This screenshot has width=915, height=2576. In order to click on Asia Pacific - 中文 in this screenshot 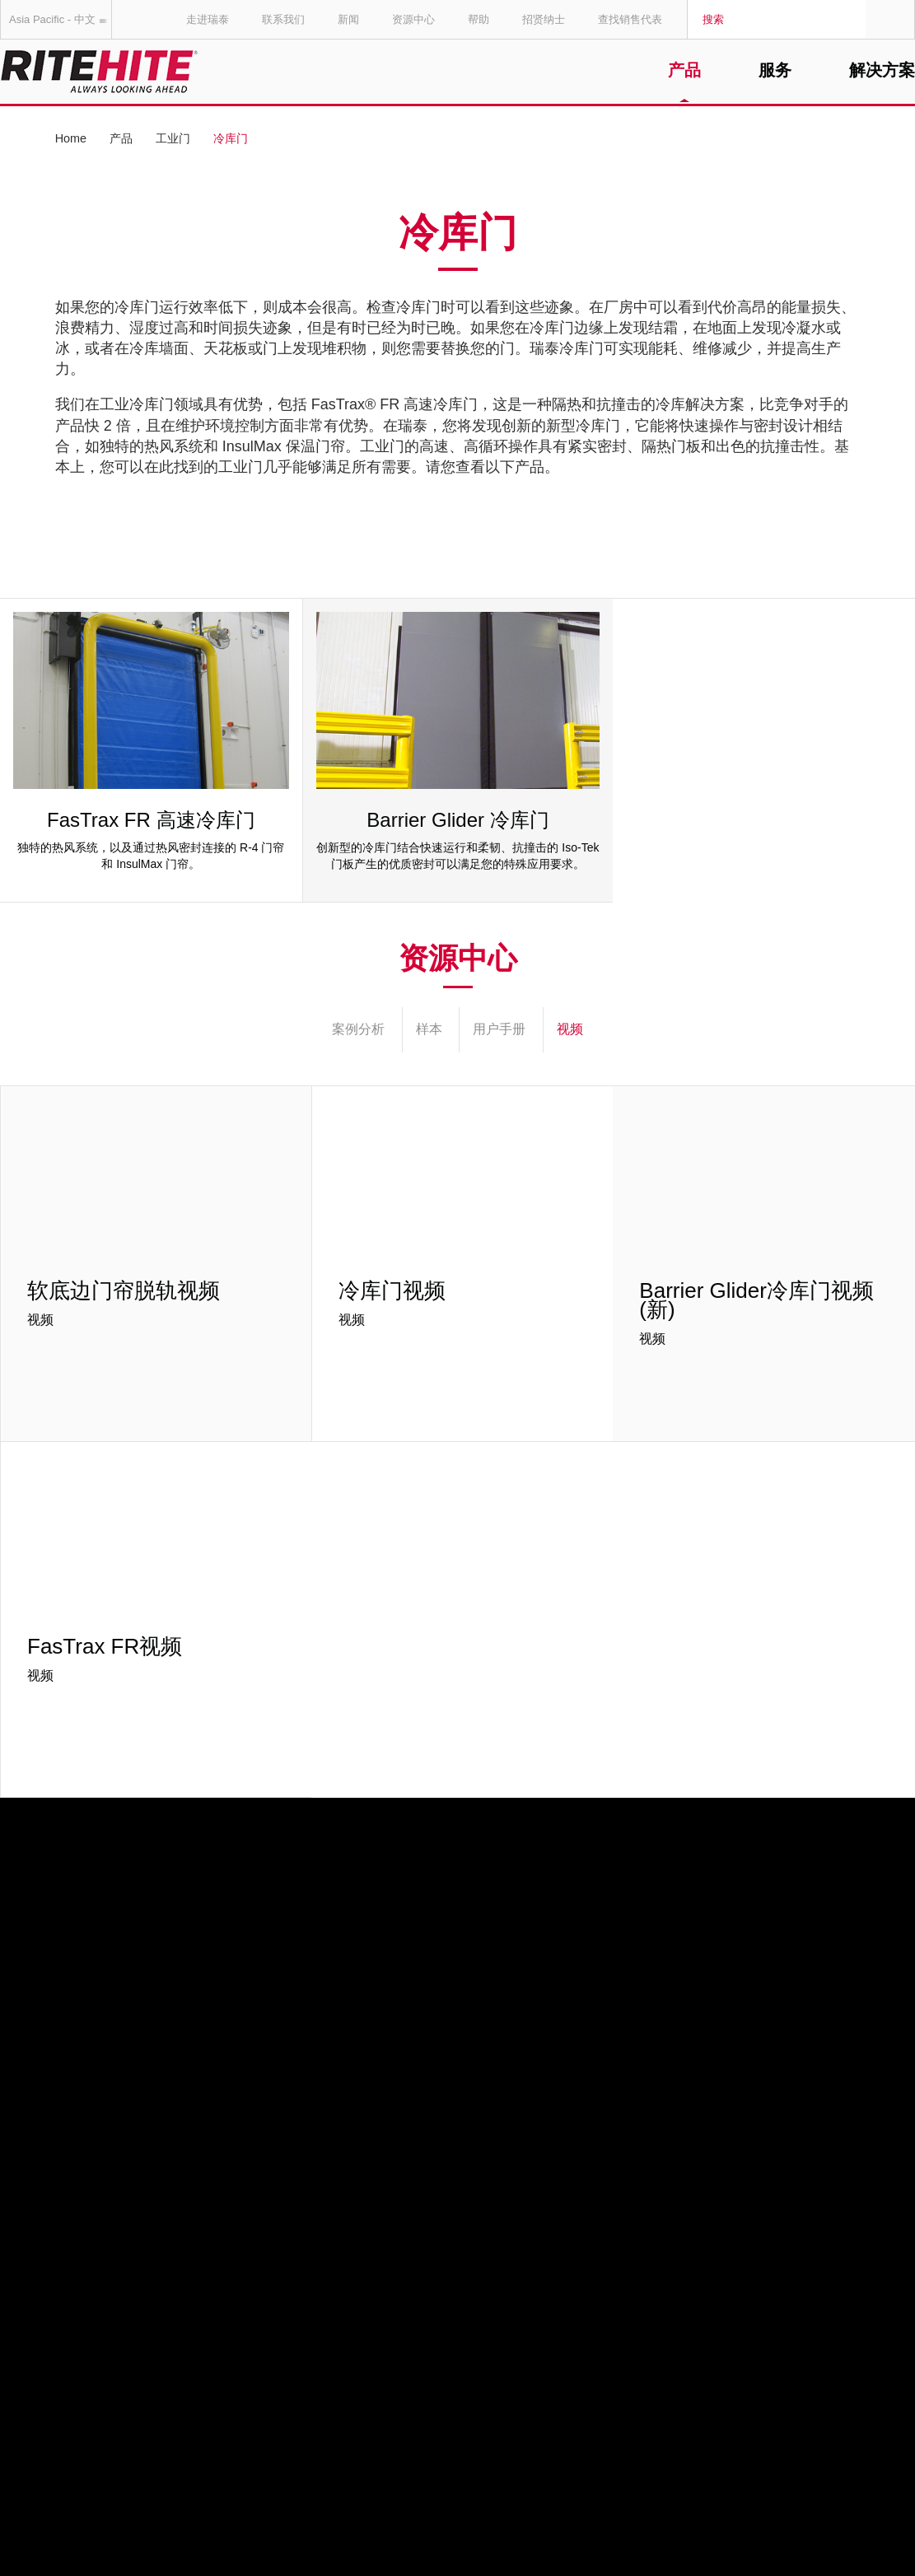, I will do `click(60, 19)`.